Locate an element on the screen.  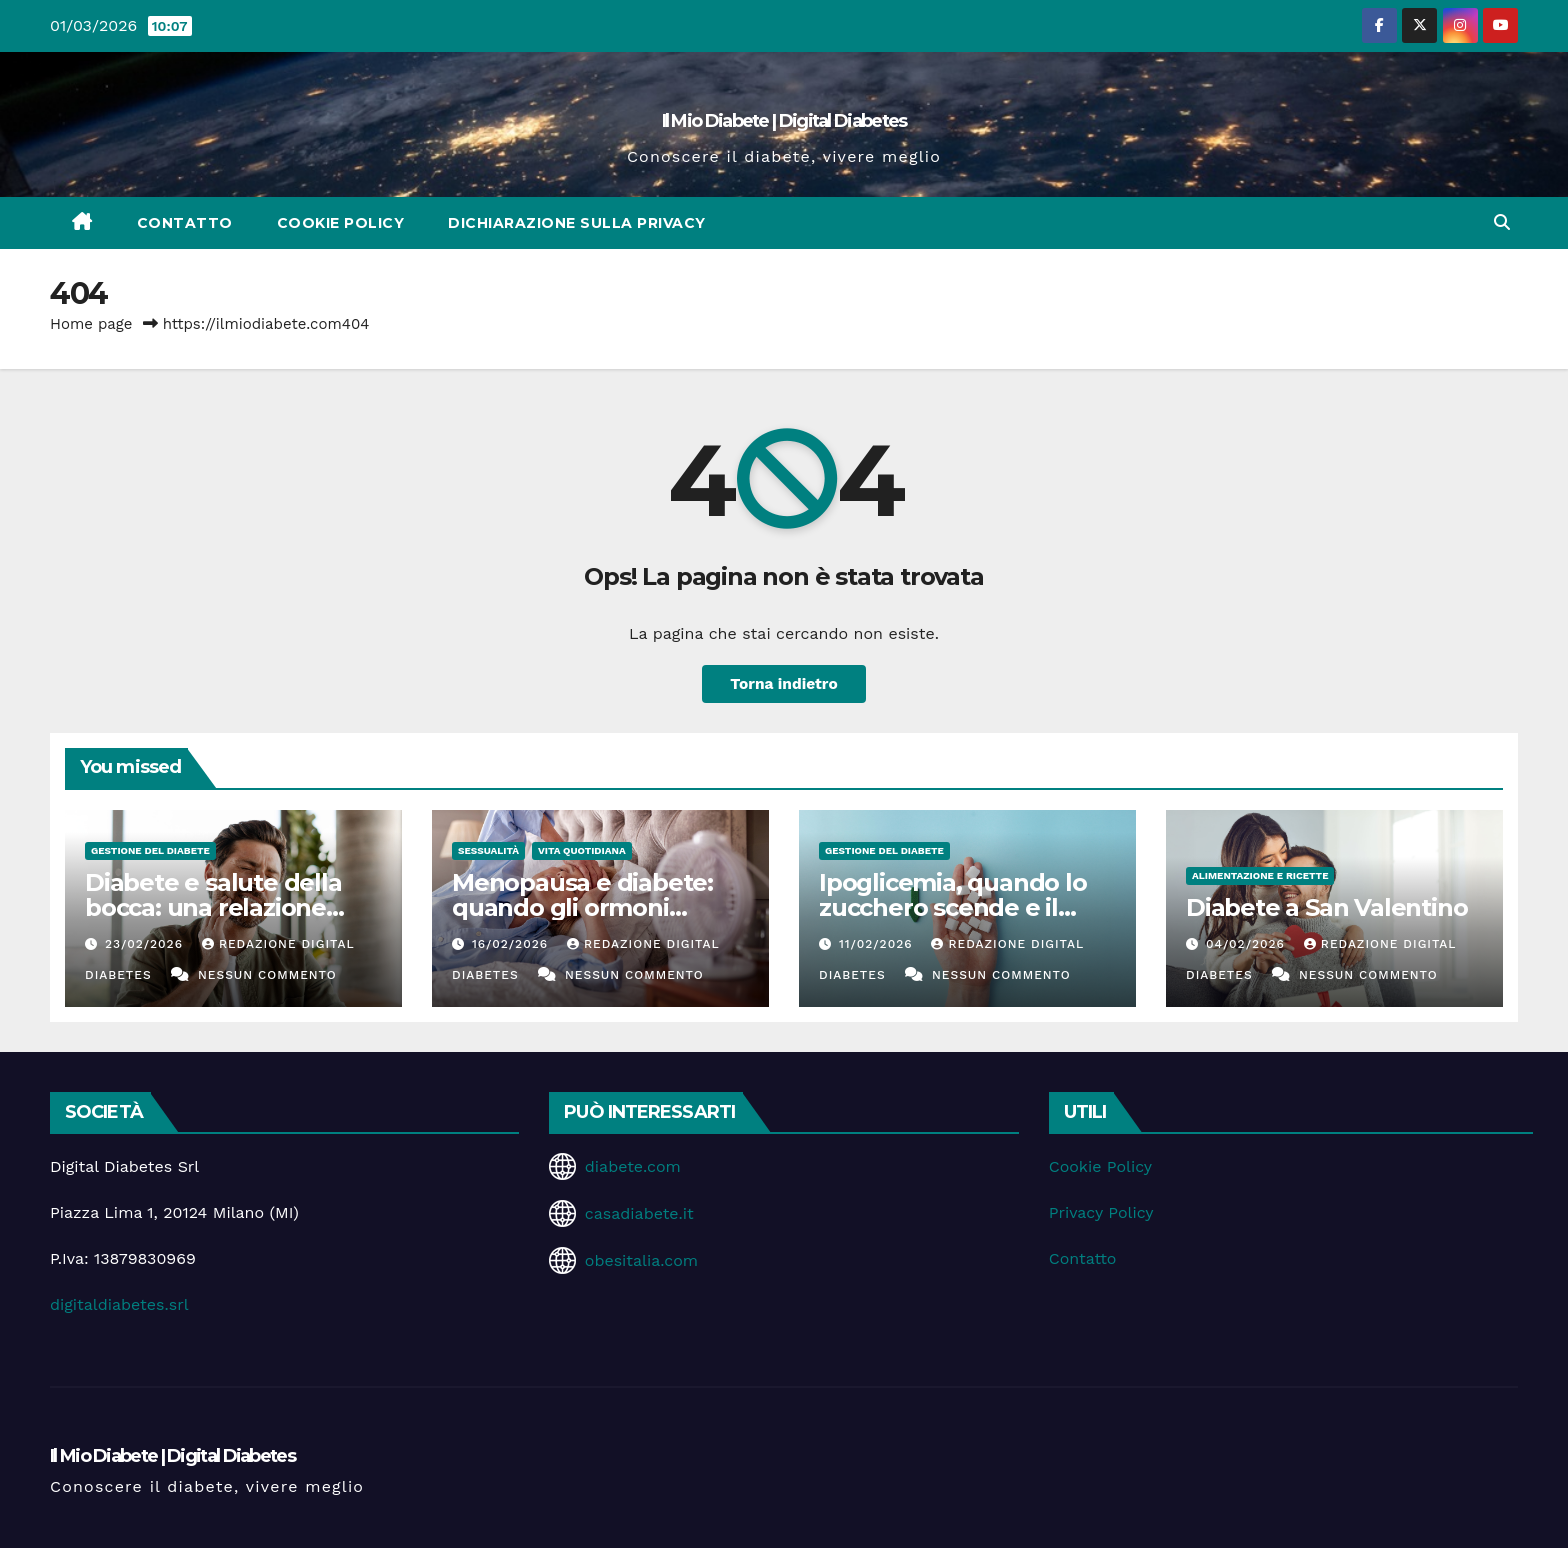
Ipoglicemia, quando lo zucchero scende e il corpo suona l’allarme is located at coordinates (953, 907).